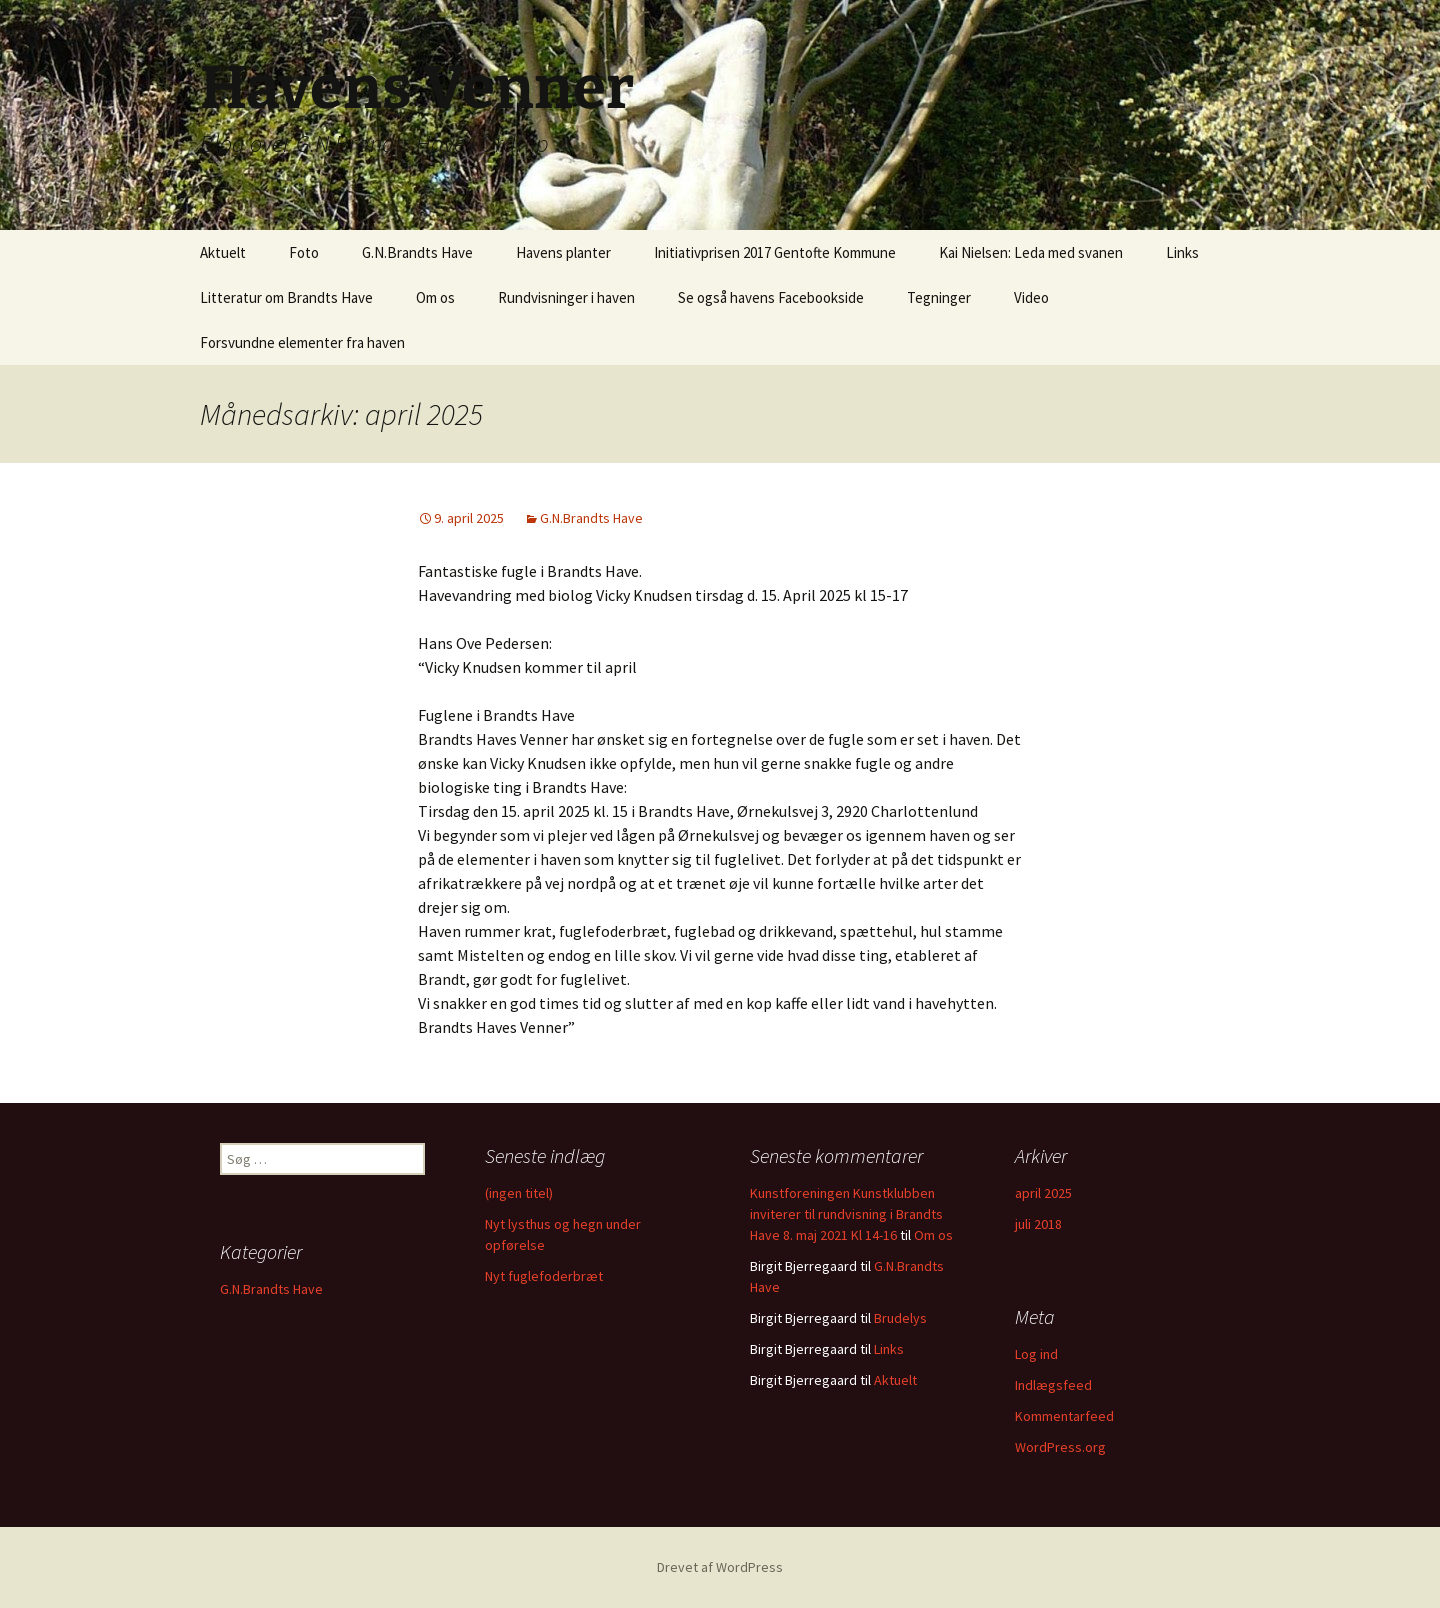  Describe the element at coordinates (1036, 1354) in the screenshot. I see `Log ind` at that location.